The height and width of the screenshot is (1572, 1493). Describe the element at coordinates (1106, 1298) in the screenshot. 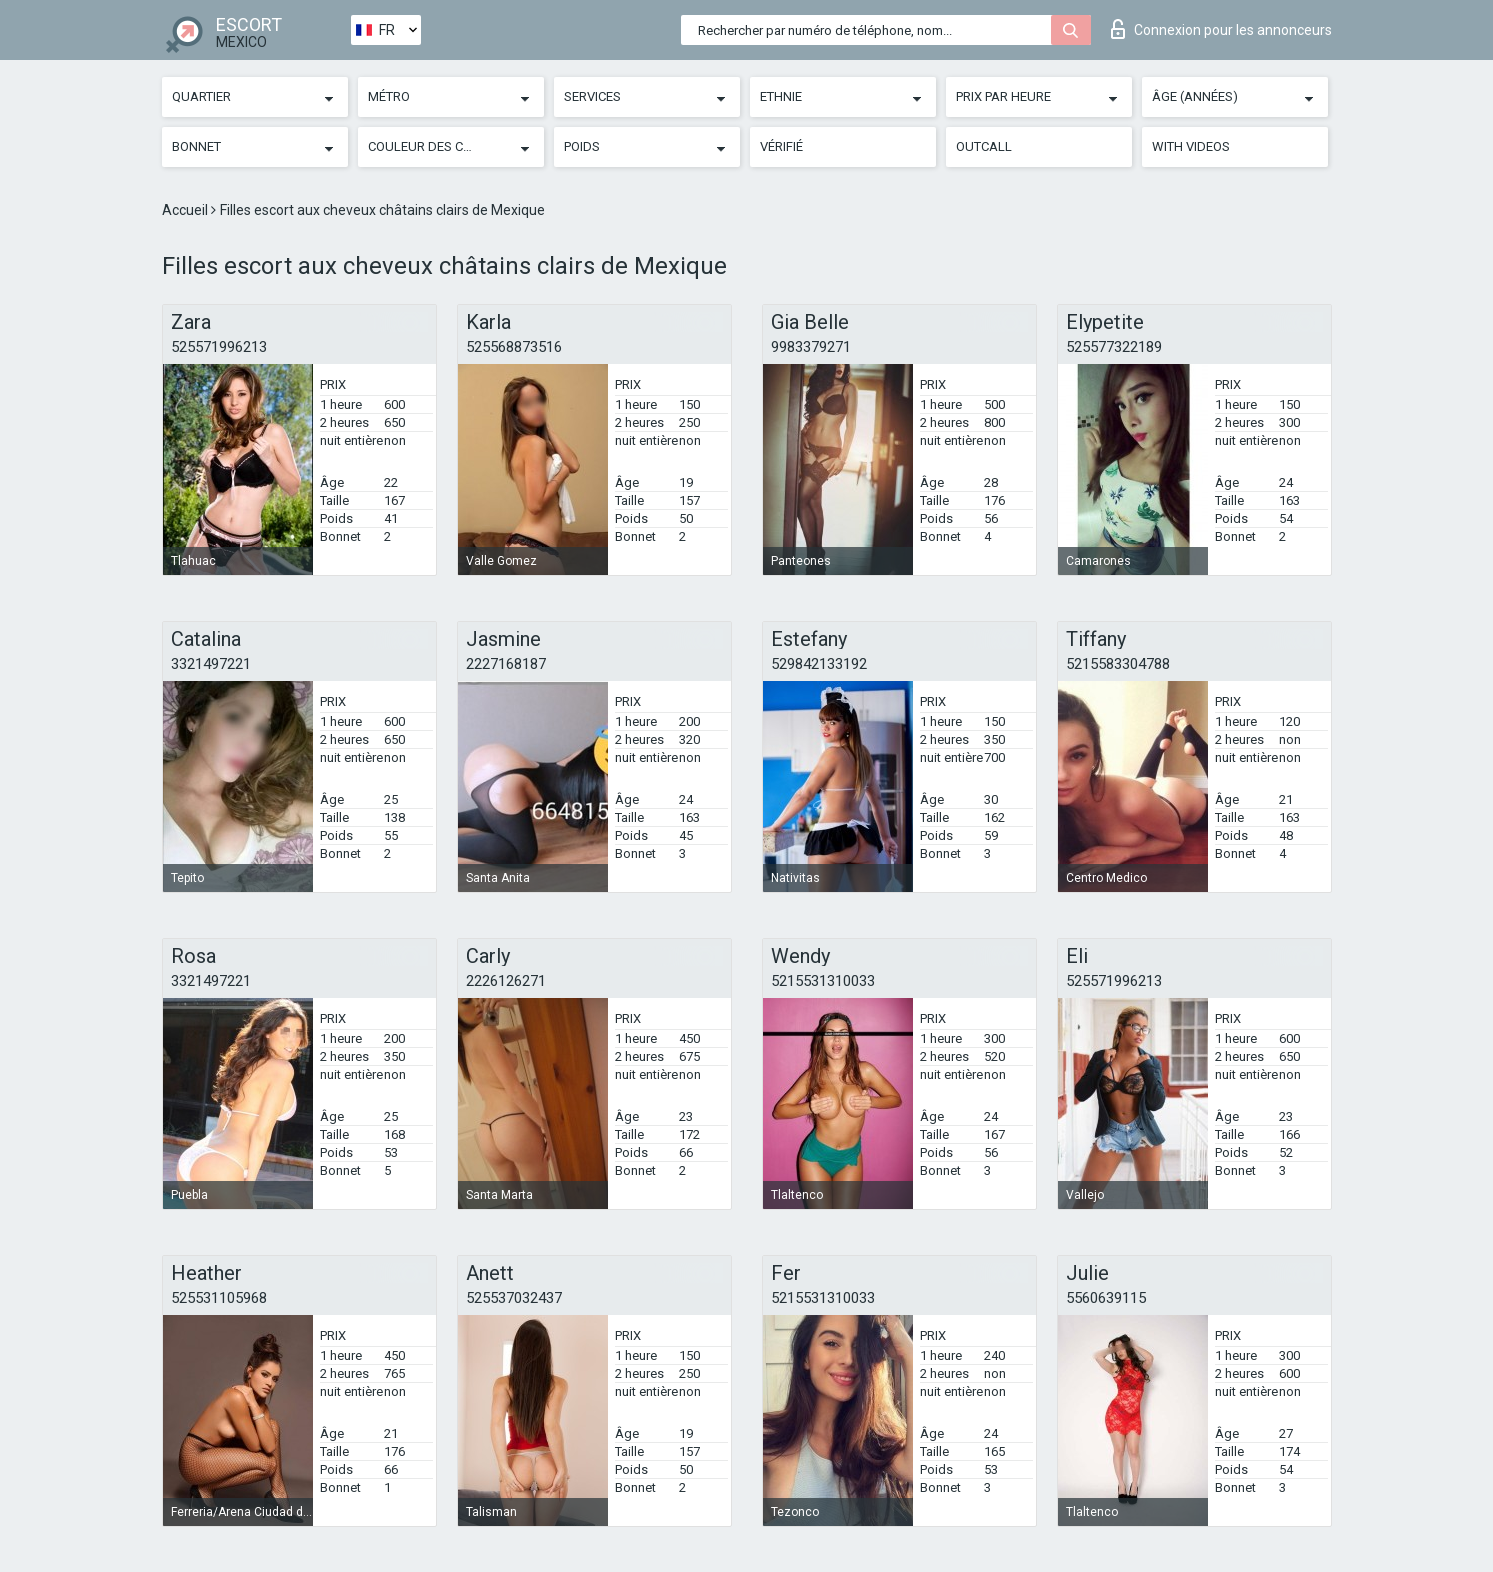

I see `5560639115` at that location.